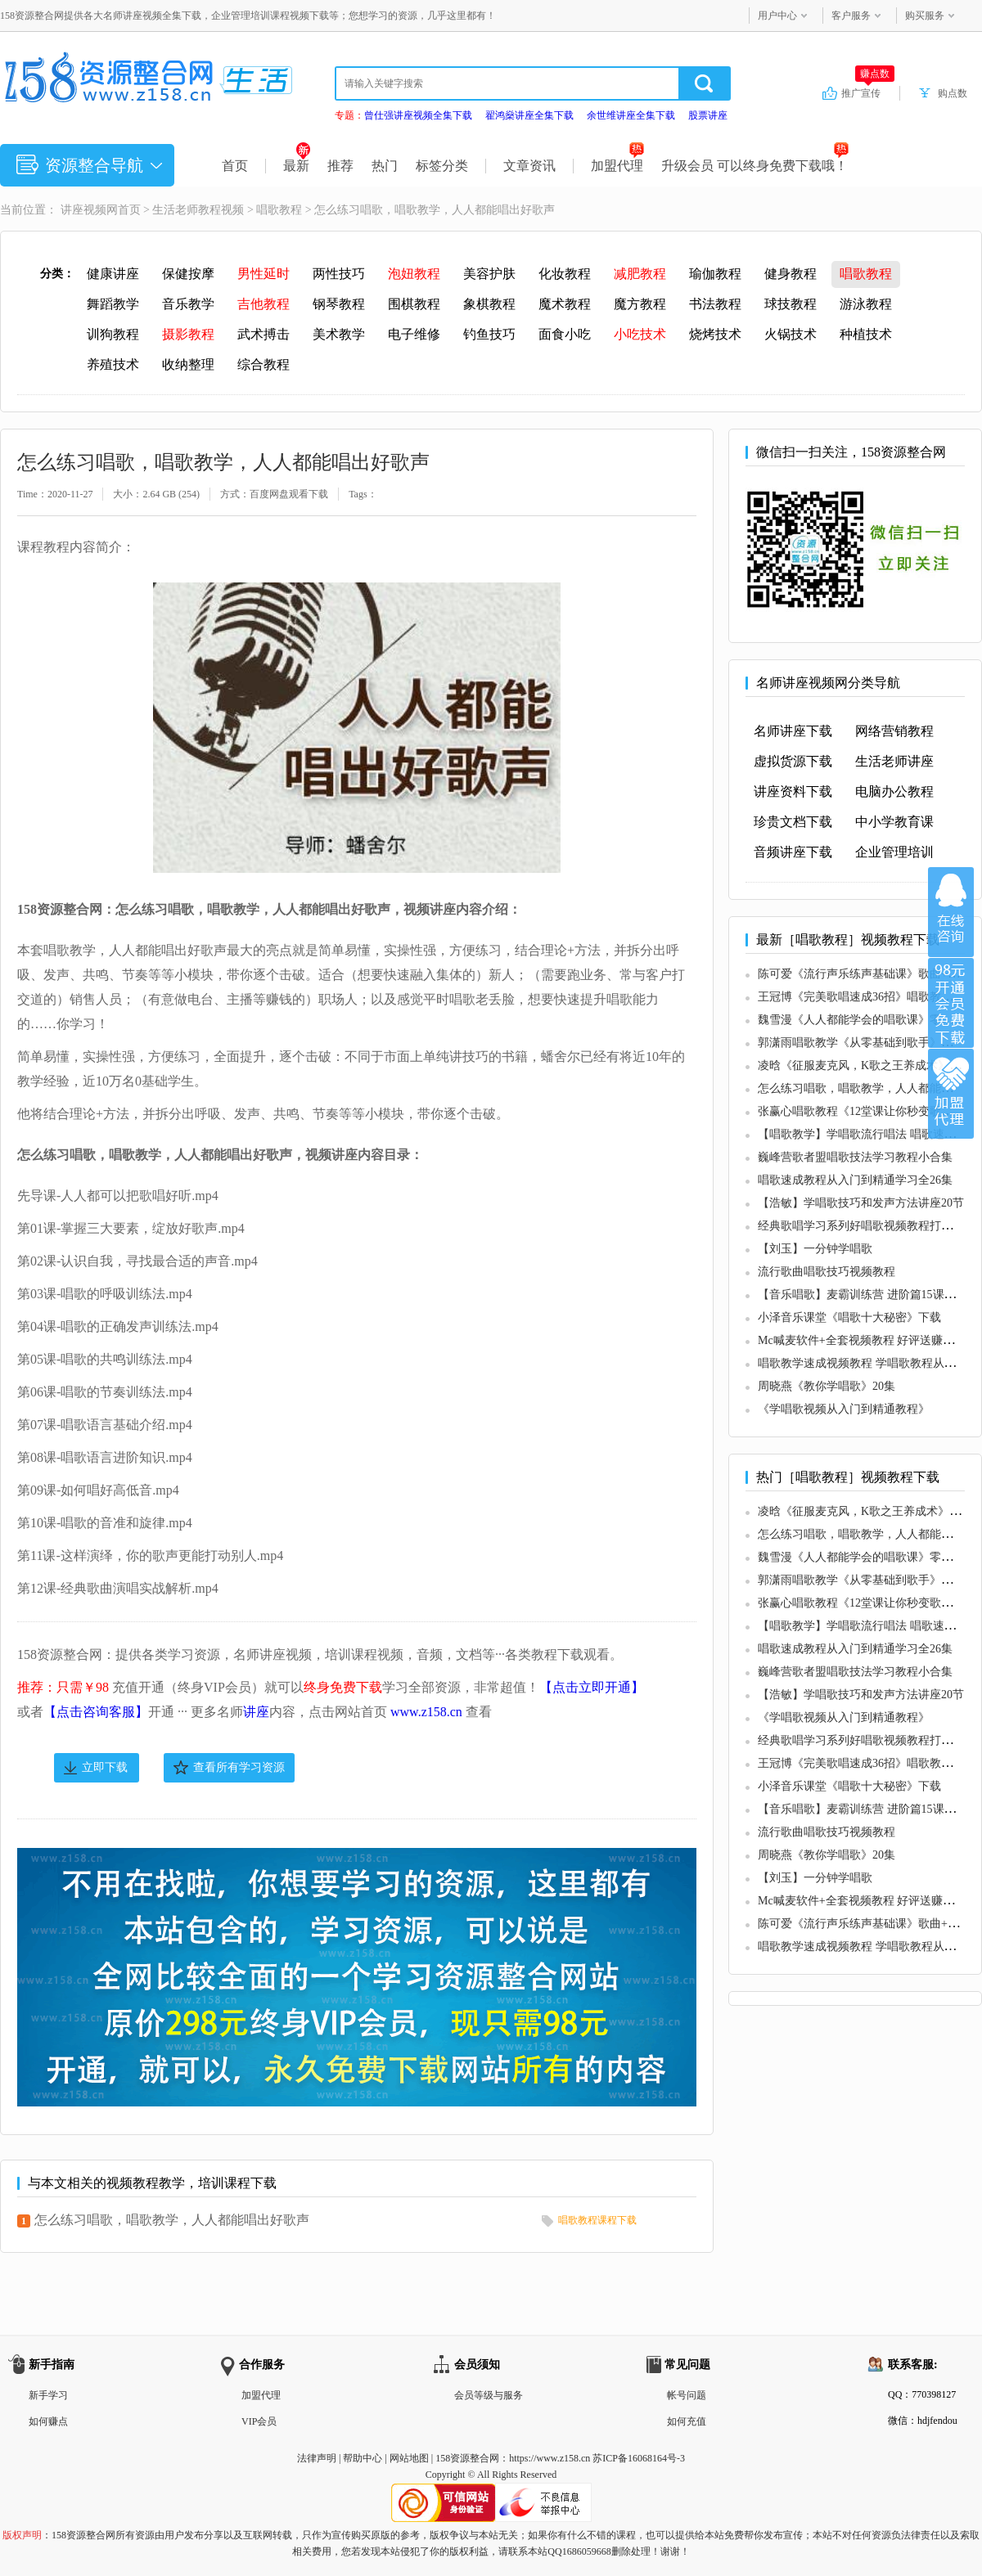 The width and height of the screenshot is (982, 2576). I want to click on 【唱歌教学】学唱歌流行唱法 唱歌速成视频, so click(868, 1134).